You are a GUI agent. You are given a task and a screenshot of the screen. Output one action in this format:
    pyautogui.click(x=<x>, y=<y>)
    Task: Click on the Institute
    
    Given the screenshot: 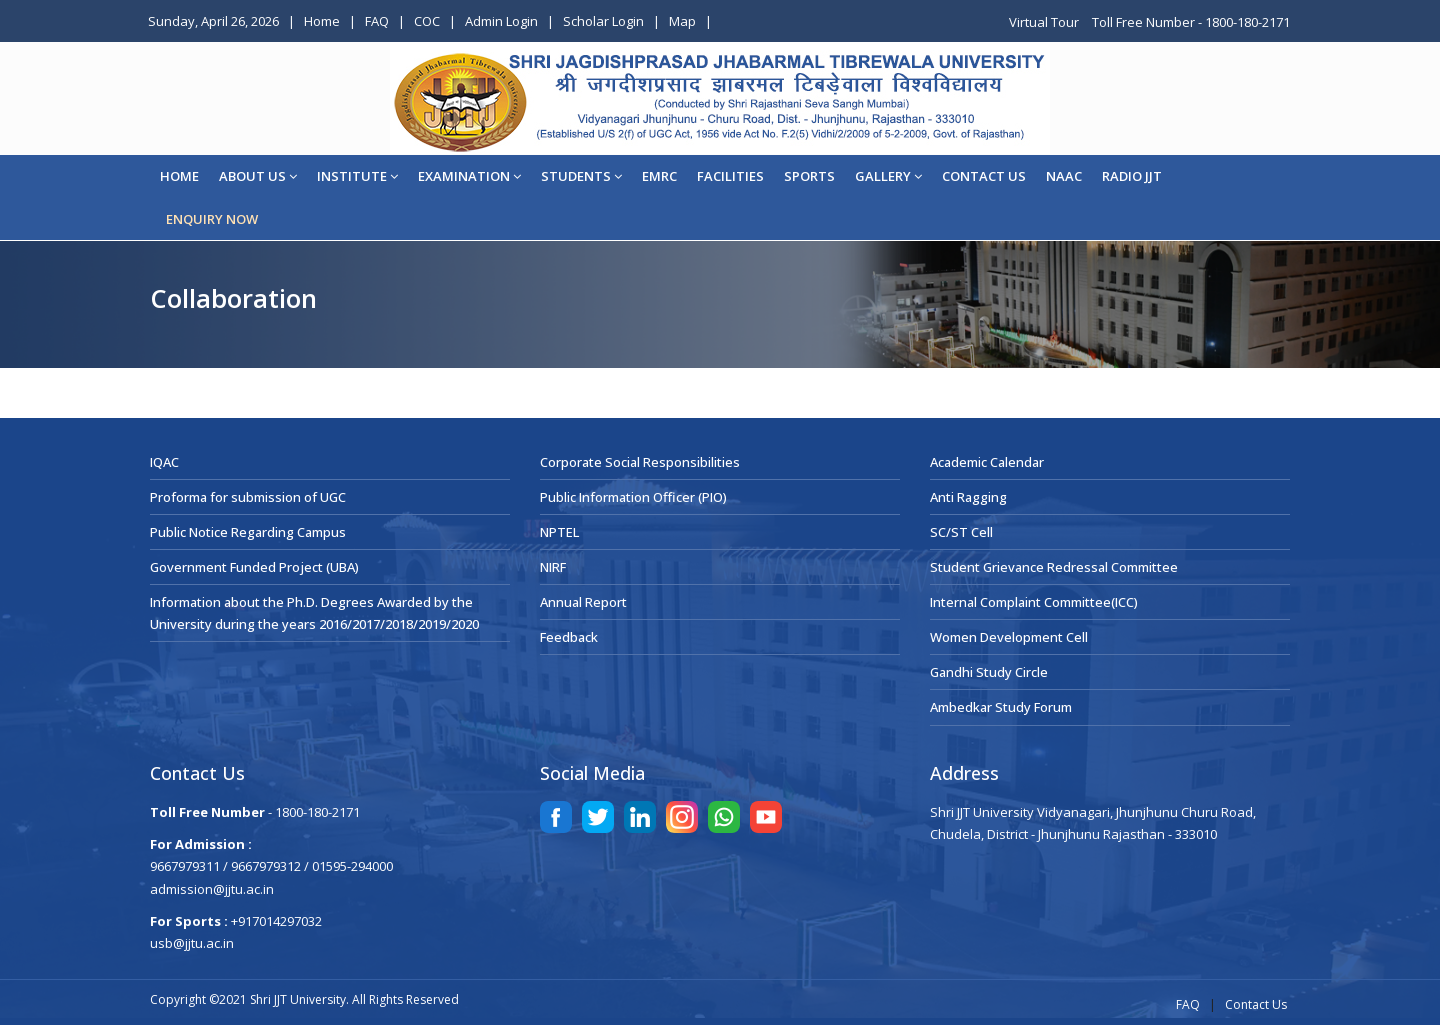 What is the action you would take?
    pyautogui.click(x=357, y=176)
    